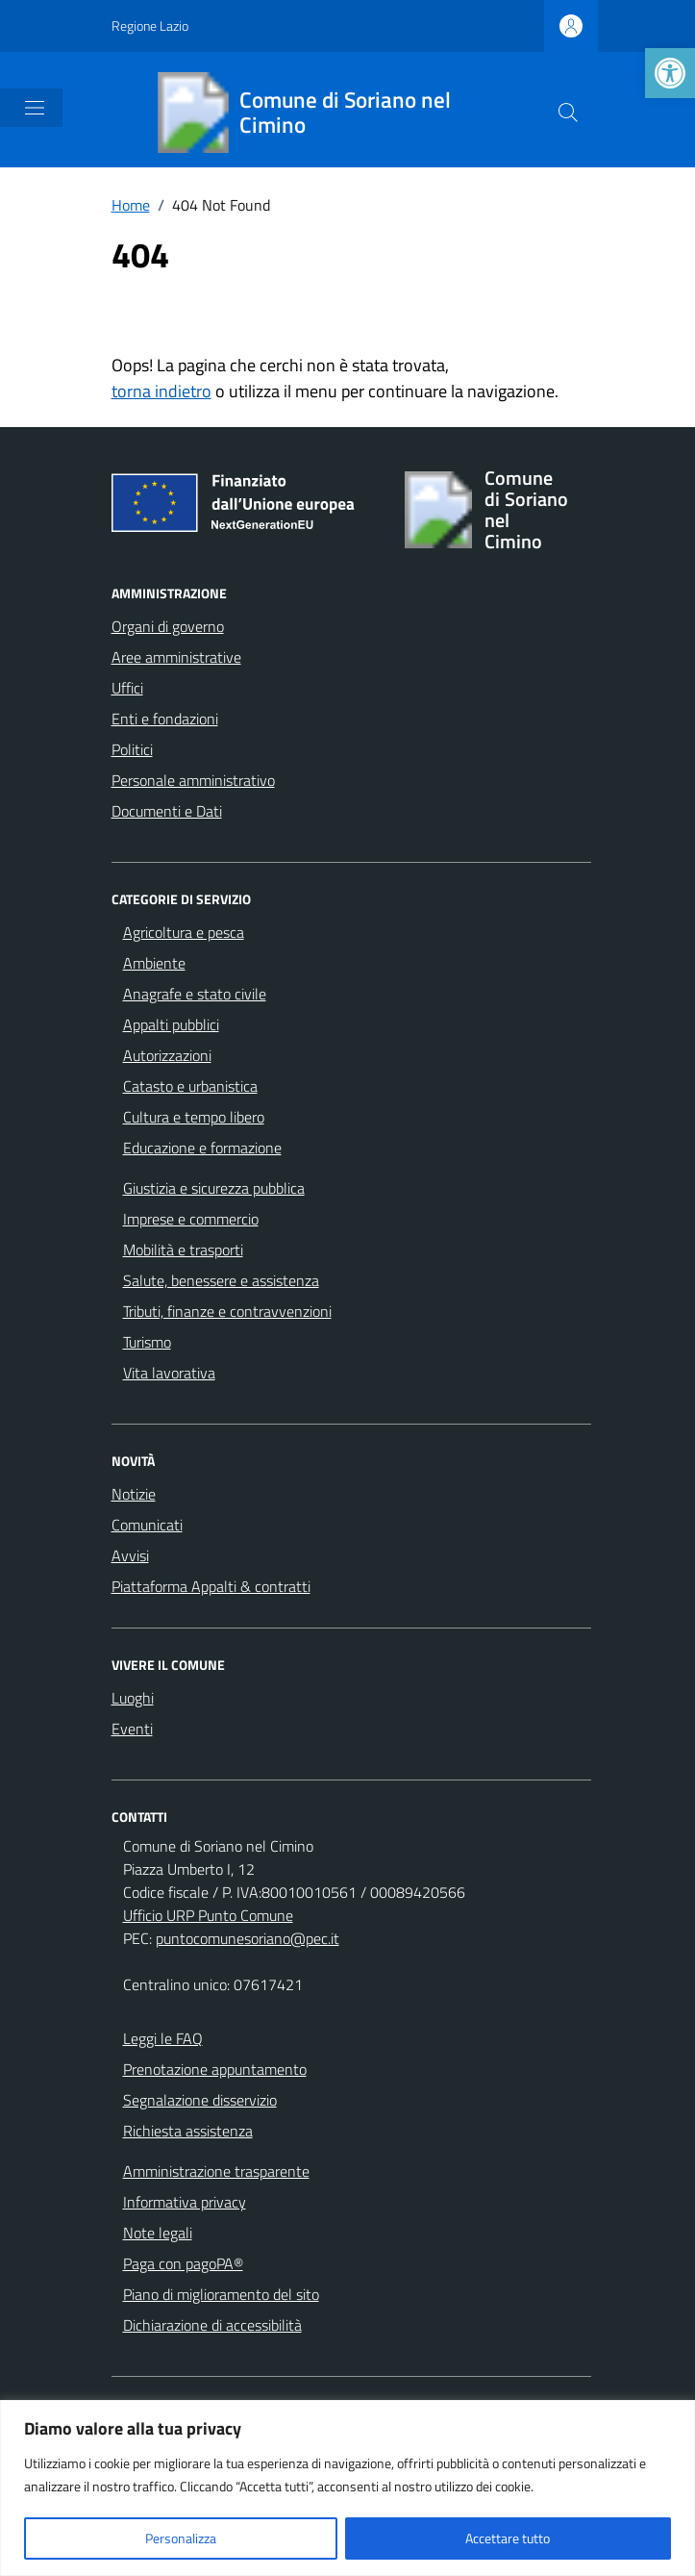 This screenshot has height=2576, width=695. I want to click on Dichiarazione di accessibilità, so click(212, 2324).